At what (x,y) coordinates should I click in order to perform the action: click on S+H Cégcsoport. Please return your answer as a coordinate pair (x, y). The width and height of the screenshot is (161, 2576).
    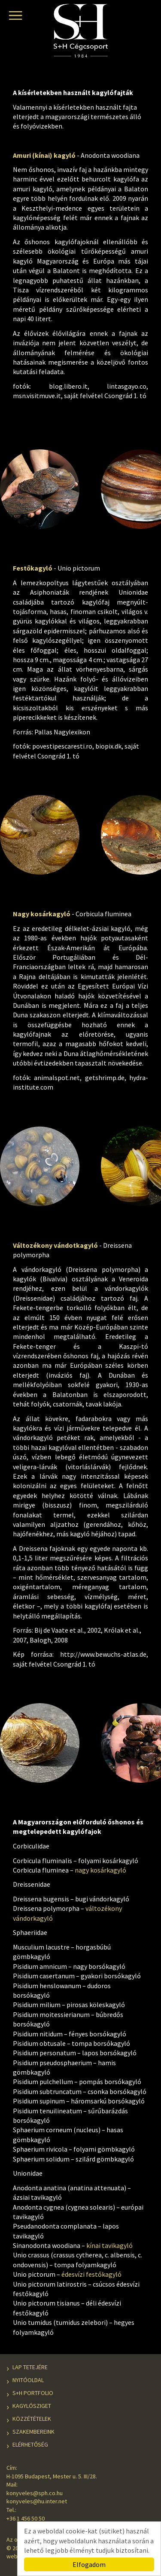
    Looking at the image, I should click on (80, 33).